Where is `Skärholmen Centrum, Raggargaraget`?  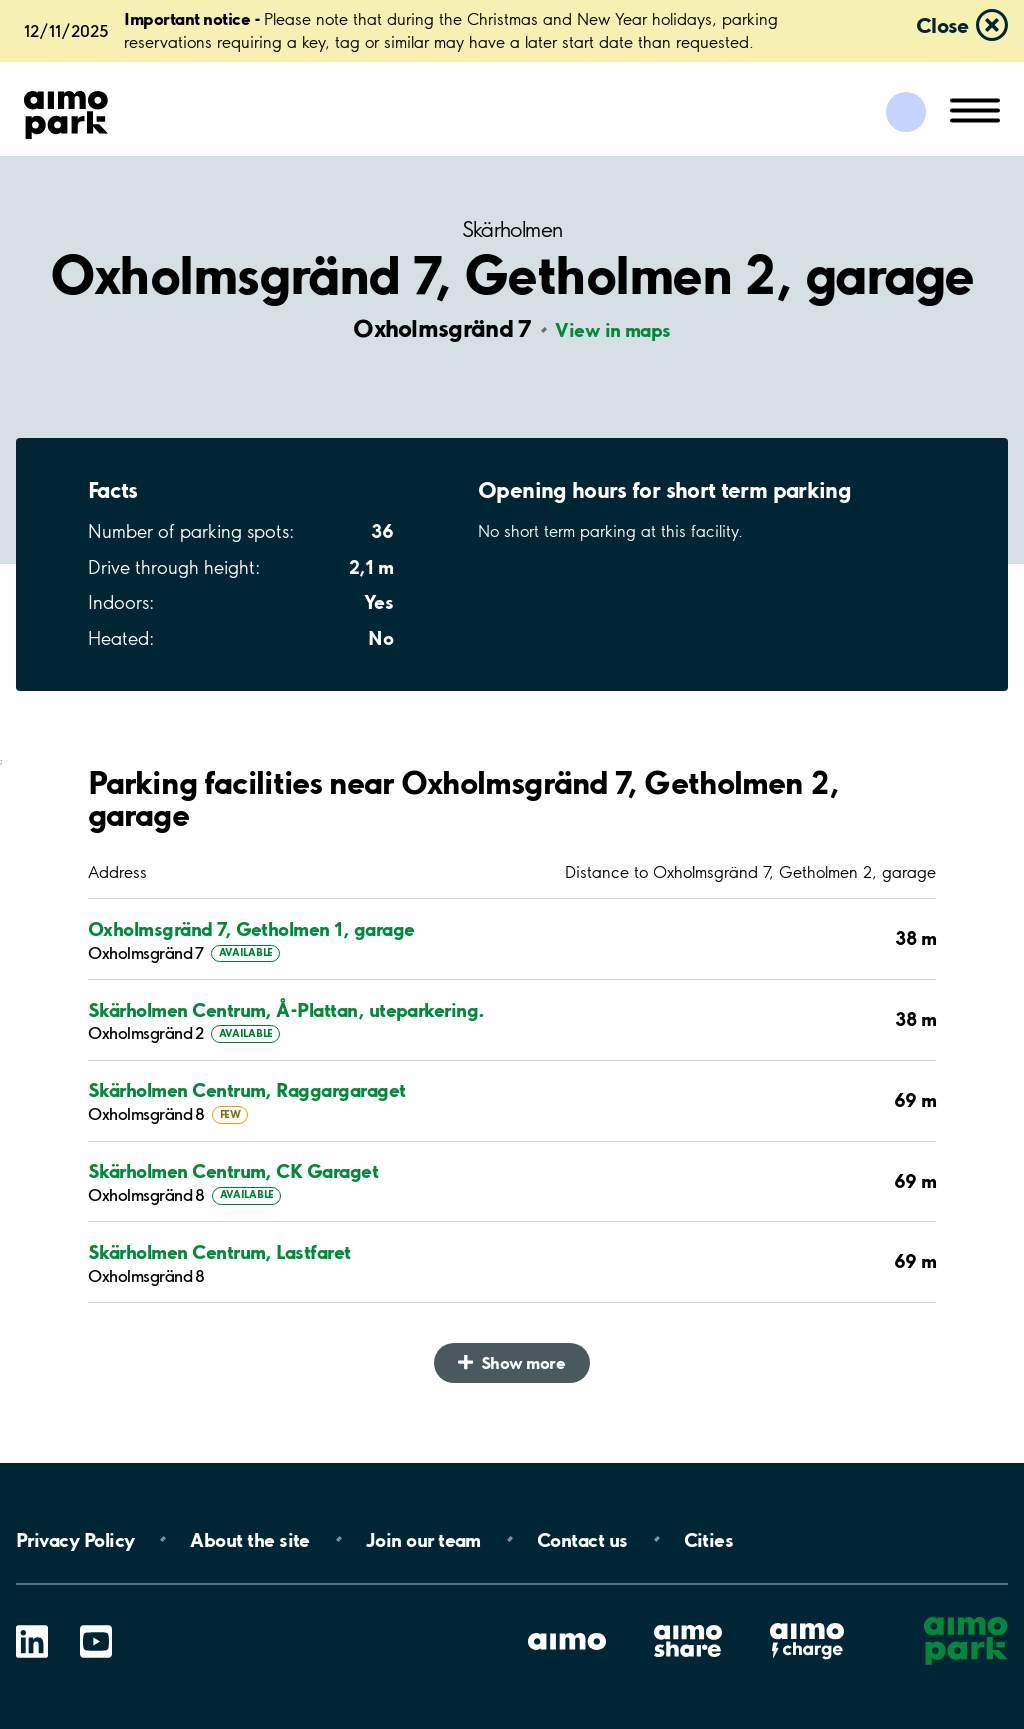
Skärholmen Centrum, Raggargaraget is located at coordinates (247, 1090).